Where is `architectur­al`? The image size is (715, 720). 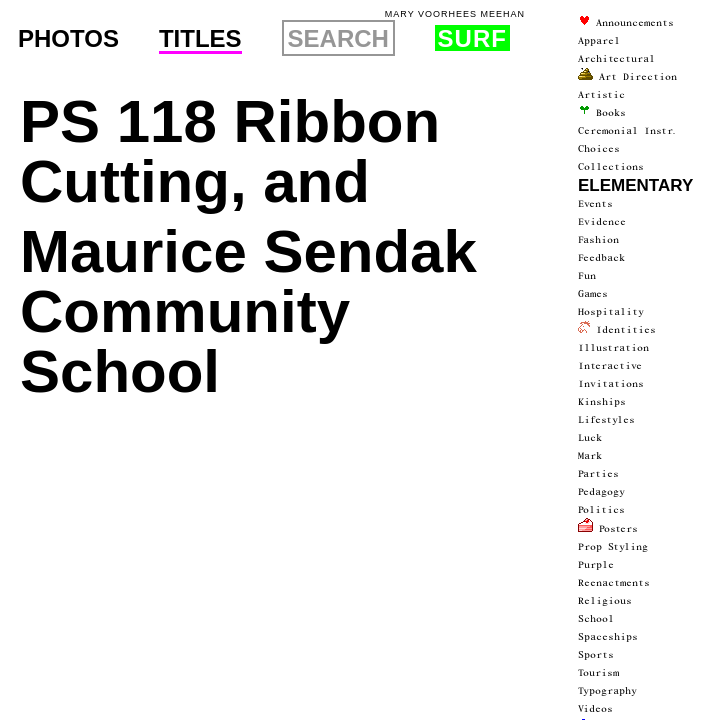 architectur­al is located at coordinates (616, 59).